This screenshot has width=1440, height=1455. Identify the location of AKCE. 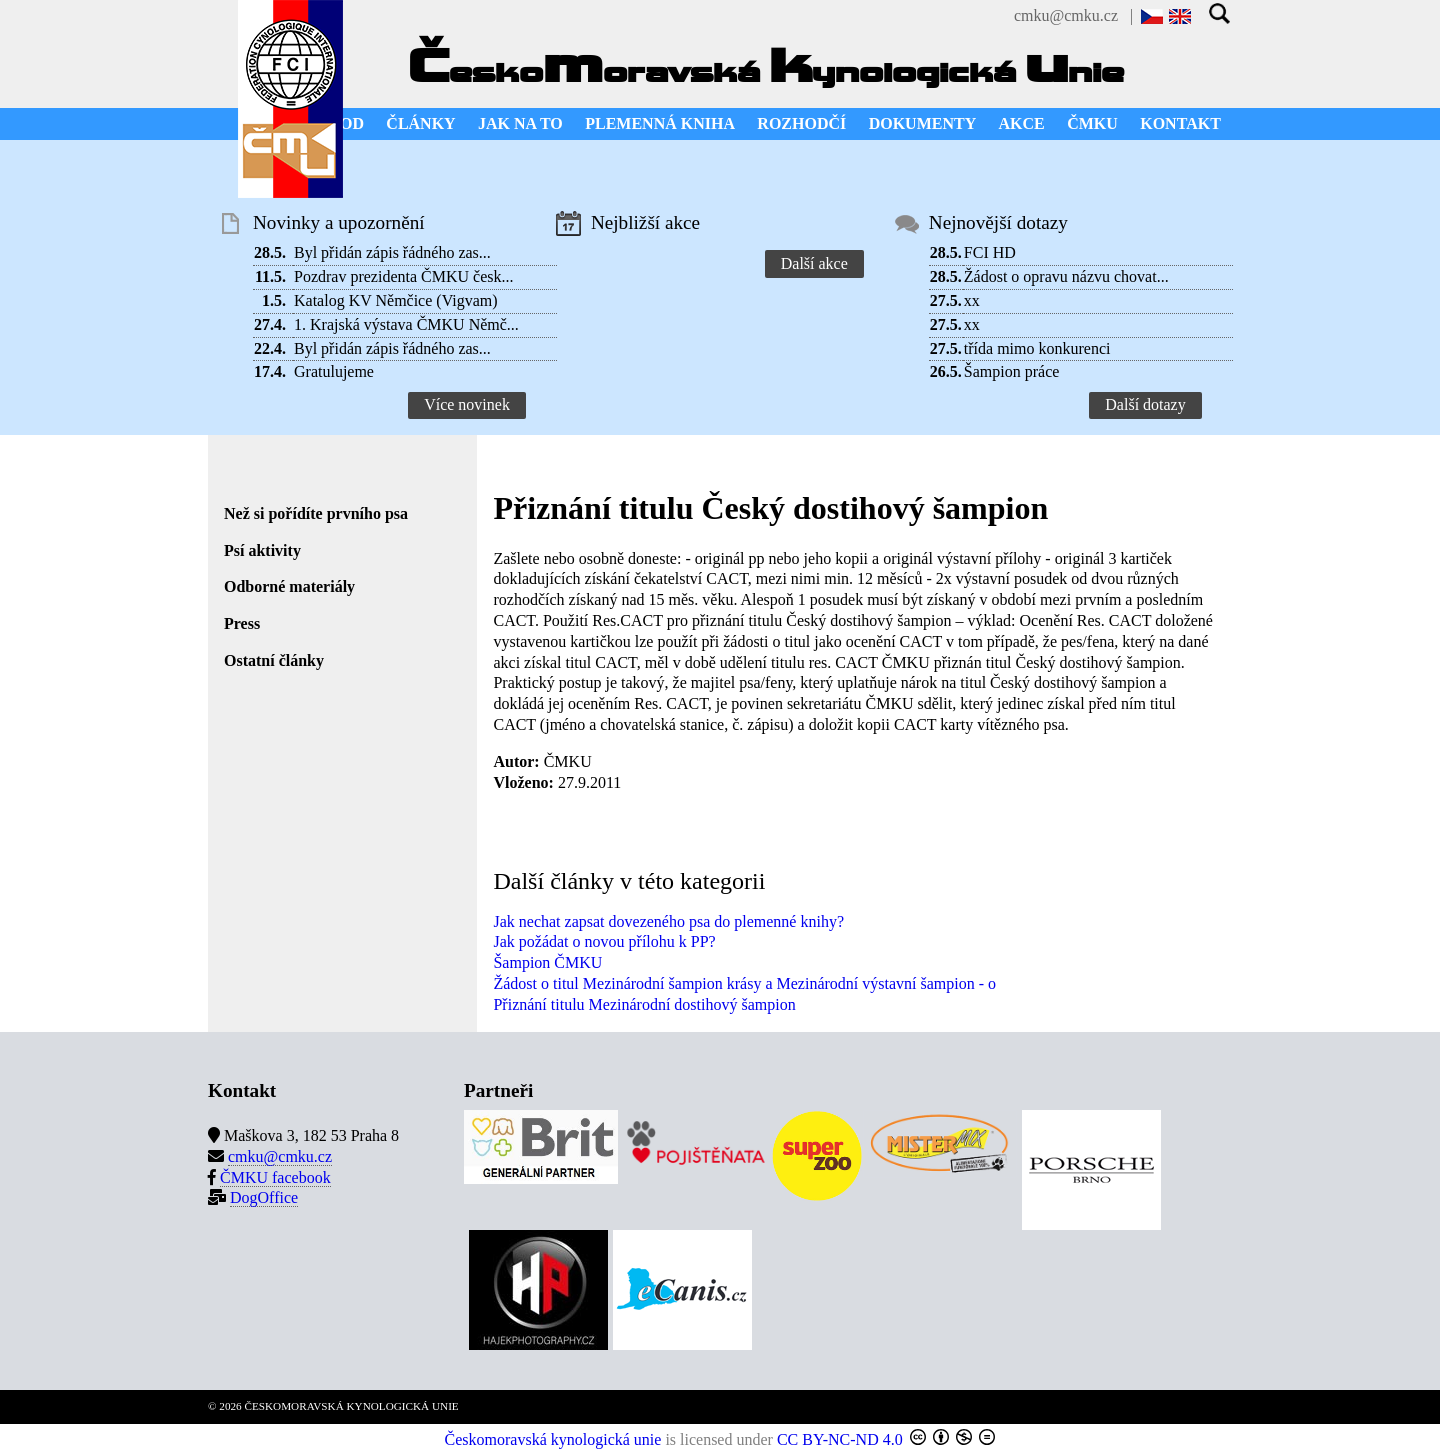
(1022, 123).